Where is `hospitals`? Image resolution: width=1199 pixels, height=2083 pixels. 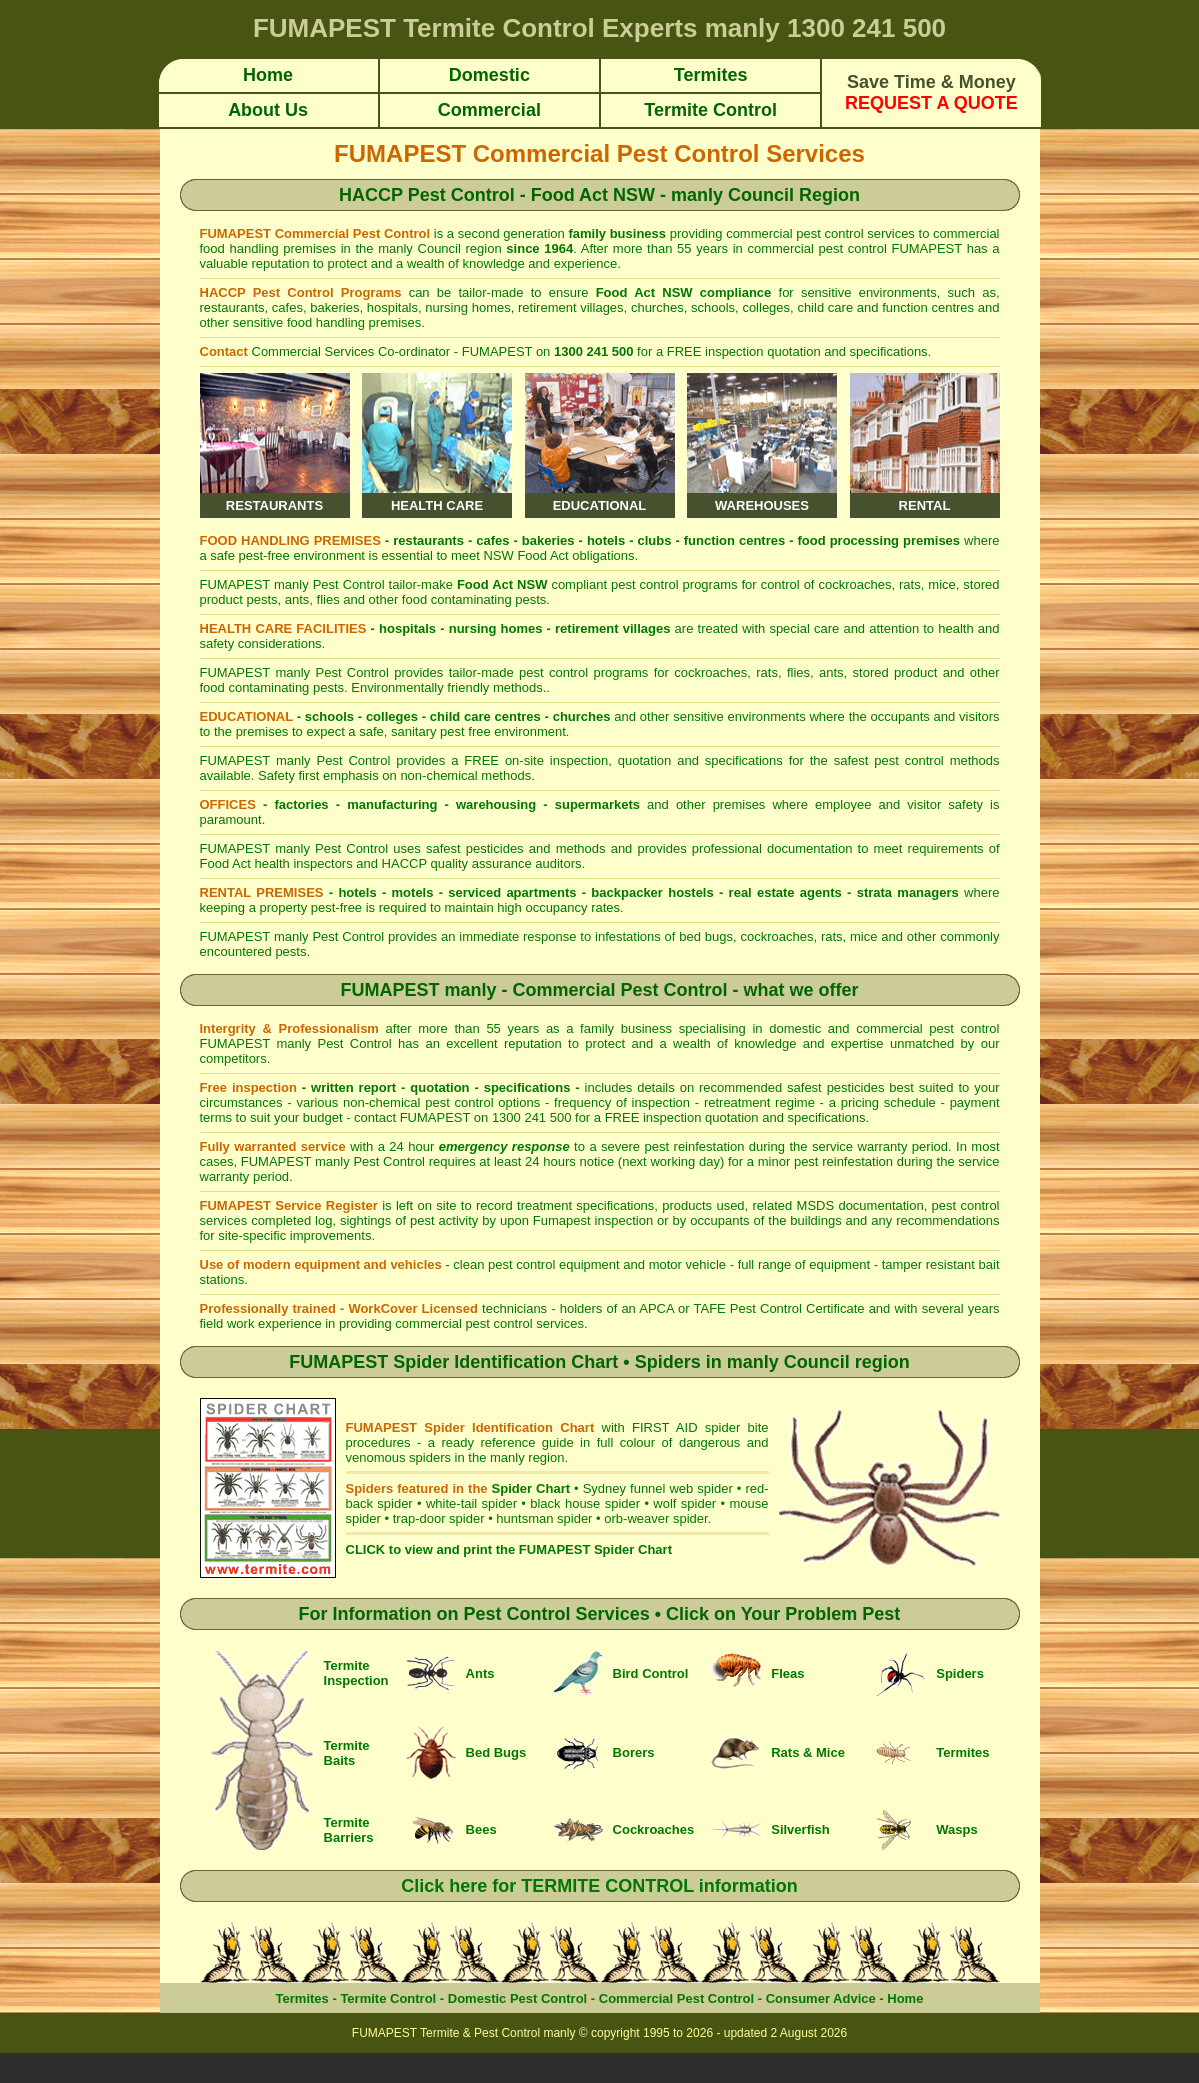 hospitals is located at coordinates (407, 628).